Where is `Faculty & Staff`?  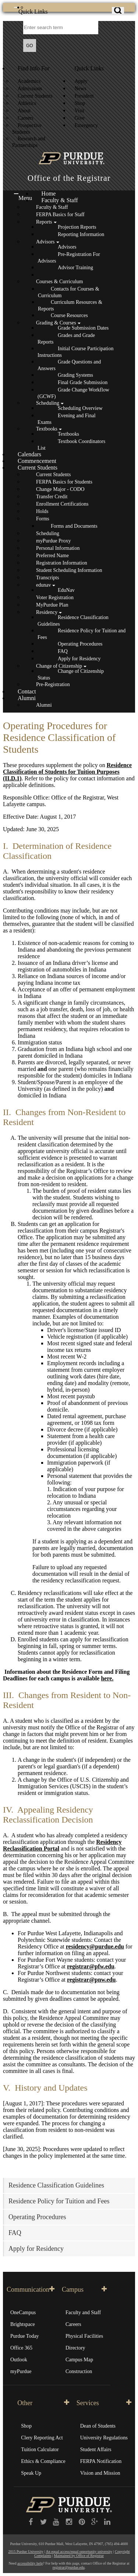
Faculty & Staff is located at coordinates (59, 200).